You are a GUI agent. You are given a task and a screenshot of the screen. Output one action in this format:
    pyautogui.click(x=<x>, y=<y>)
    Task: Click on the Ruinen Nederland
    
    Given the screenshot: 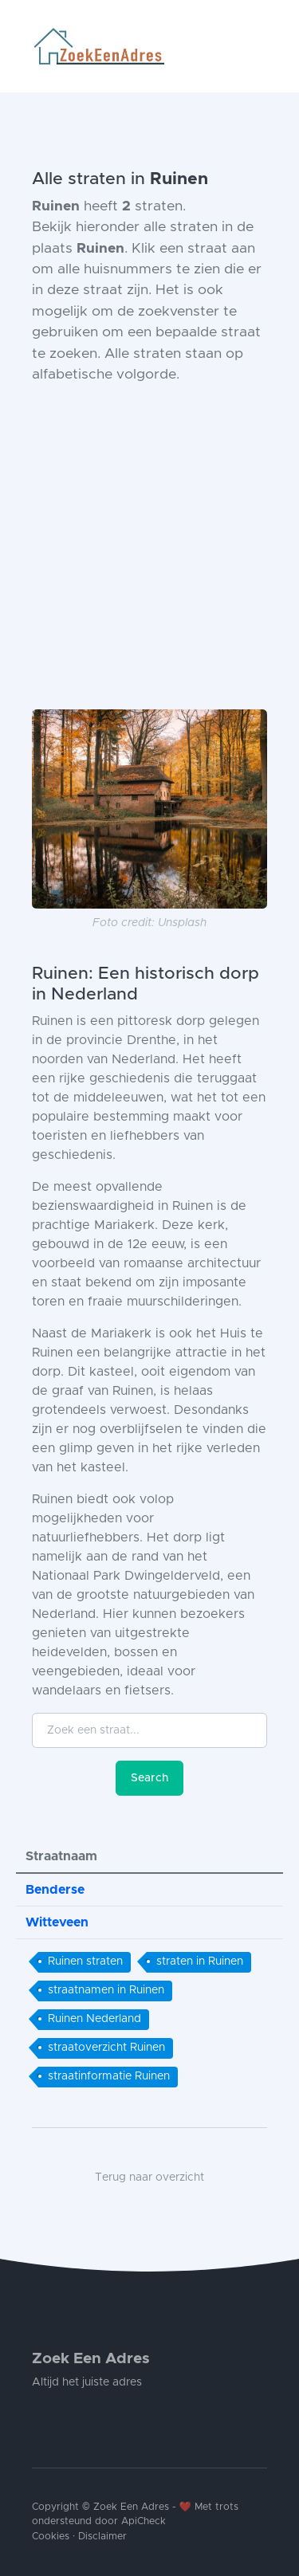 What is the action you would take?
    pyautogui.click(x=94, y=2018)
    